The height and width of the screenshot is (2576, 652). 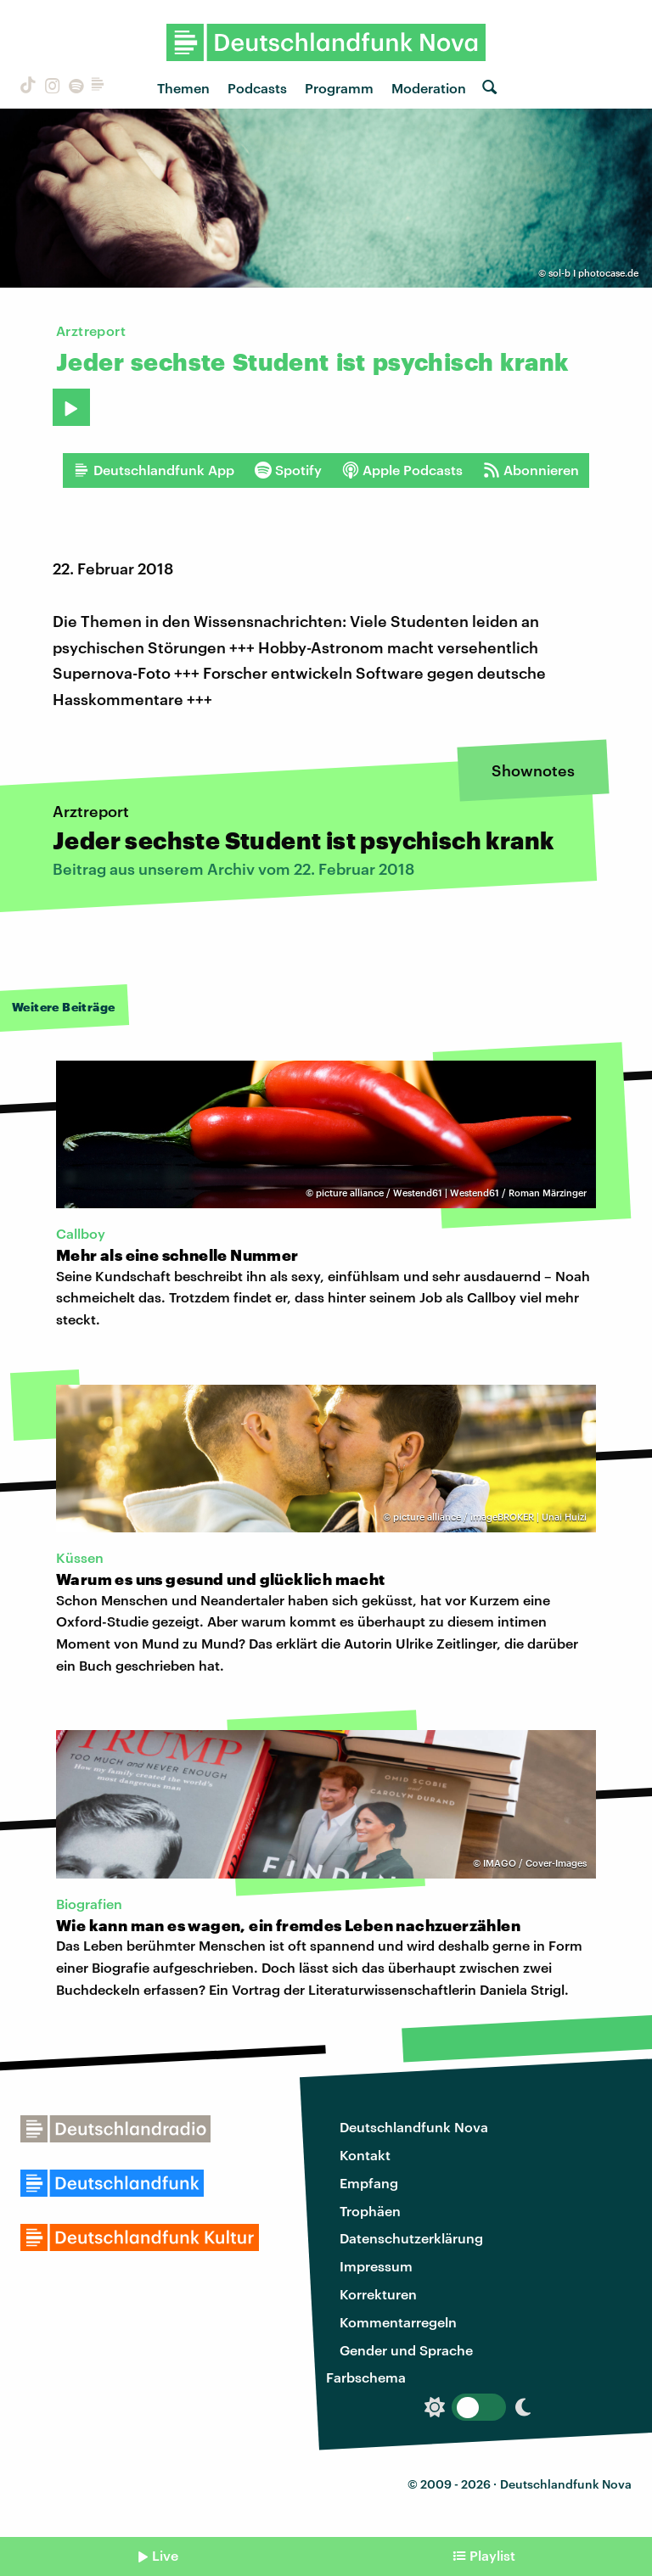 What do you see at coordinates (183, 88) in the screenshot?
I see `Themen` at bounding box center [183, 88].